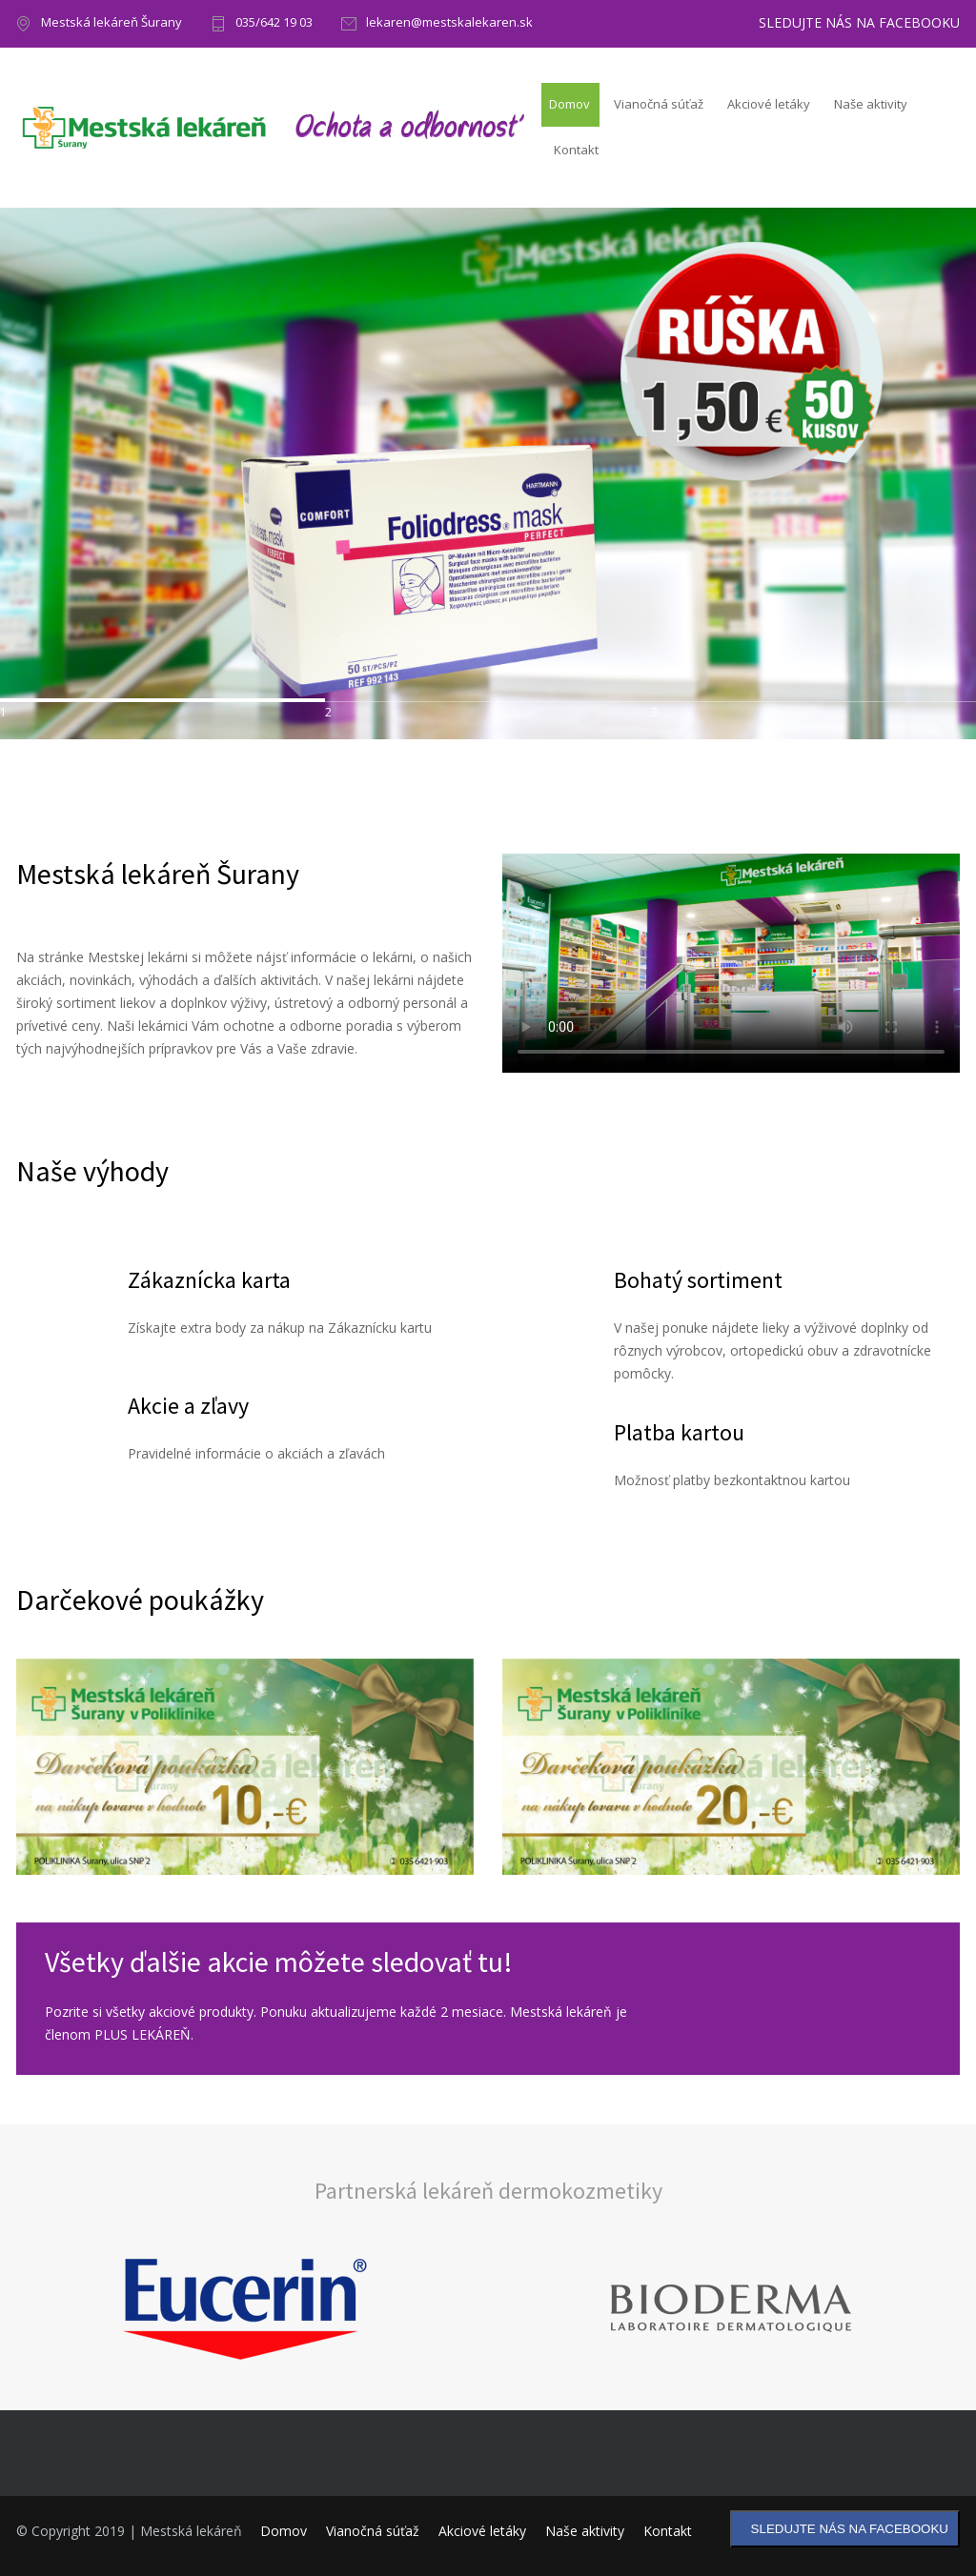 This screenshot has height=2576, width=976. What do you see at coordinates (449, 23) in the screenshot?
I see `lekaren@mestskalekaren.sk` at bounding box center [449, 23].